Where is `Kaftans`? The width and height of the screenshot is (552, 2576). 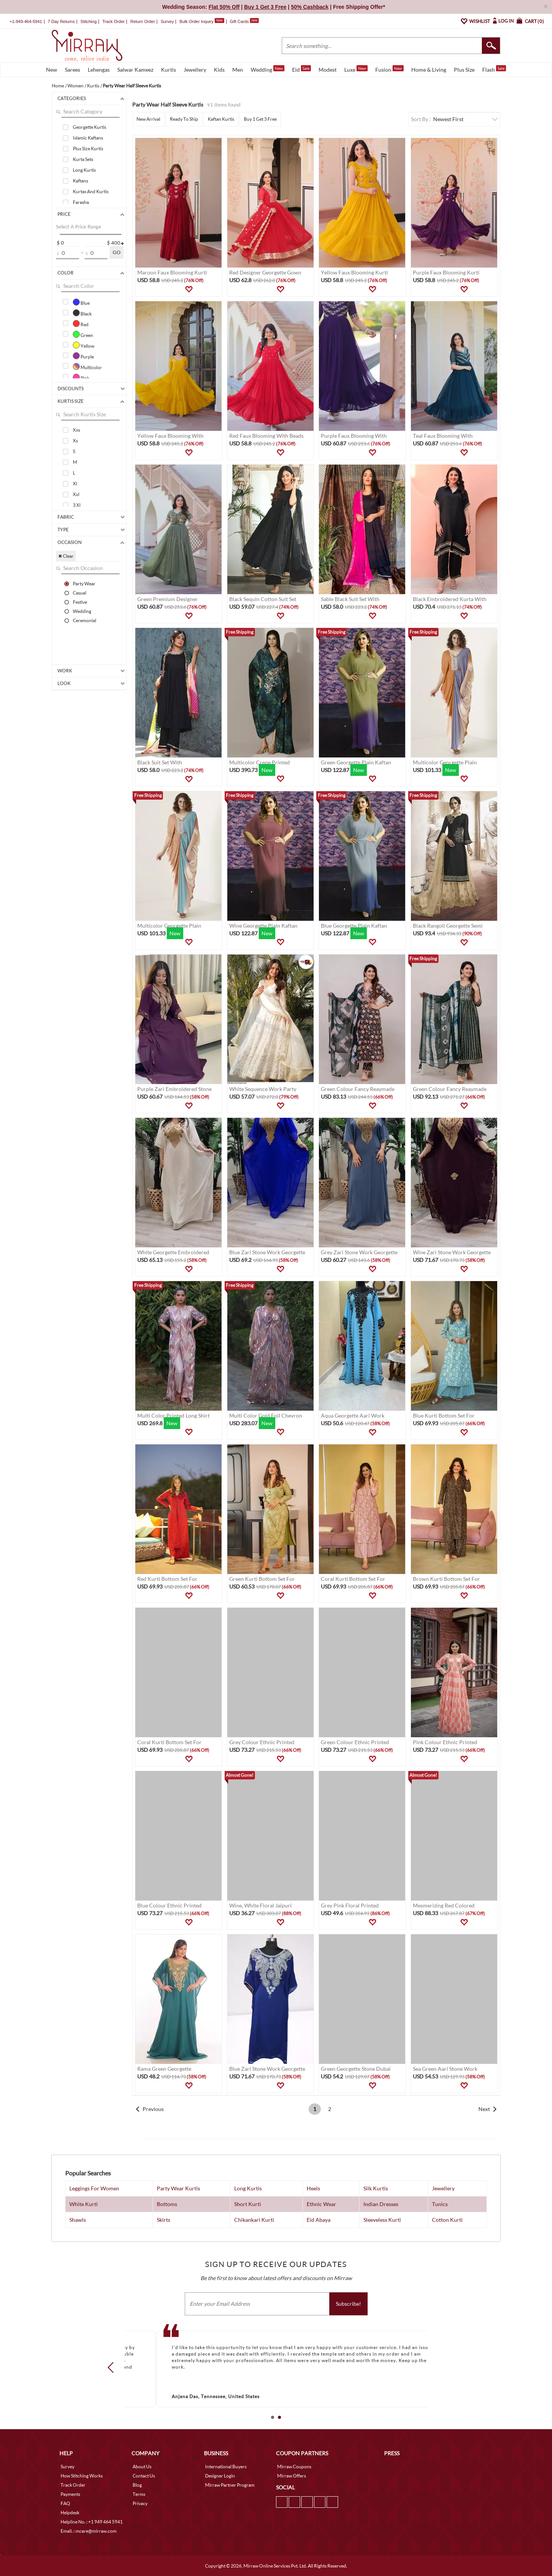
Kaftans is located at coordinates (80, 181).